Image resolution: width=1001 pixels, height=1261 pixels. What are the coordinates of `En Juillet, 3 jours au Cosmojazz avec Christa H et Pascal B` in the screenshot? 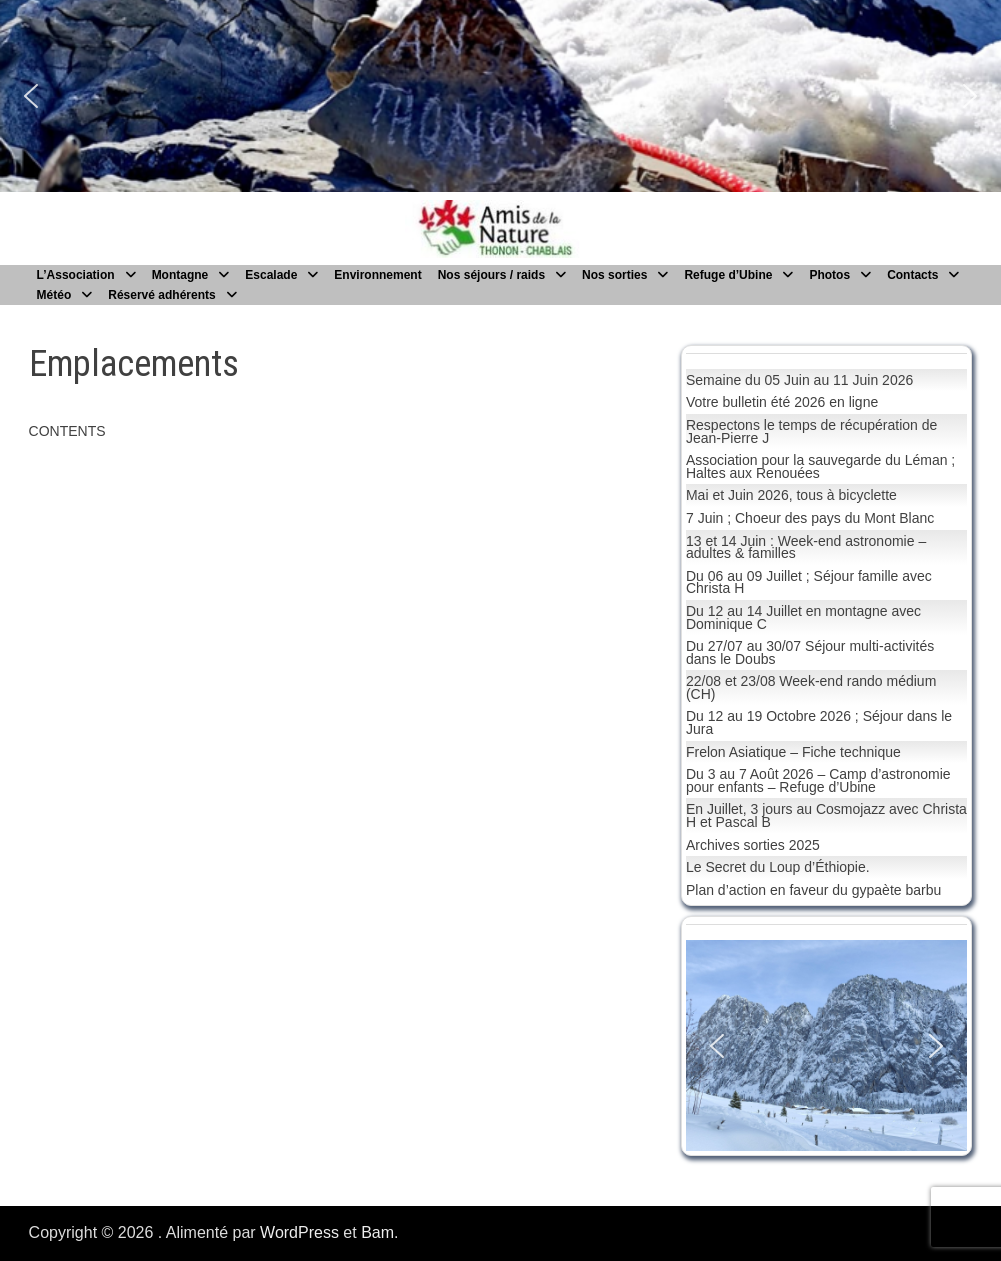 It's located at (826, 815).